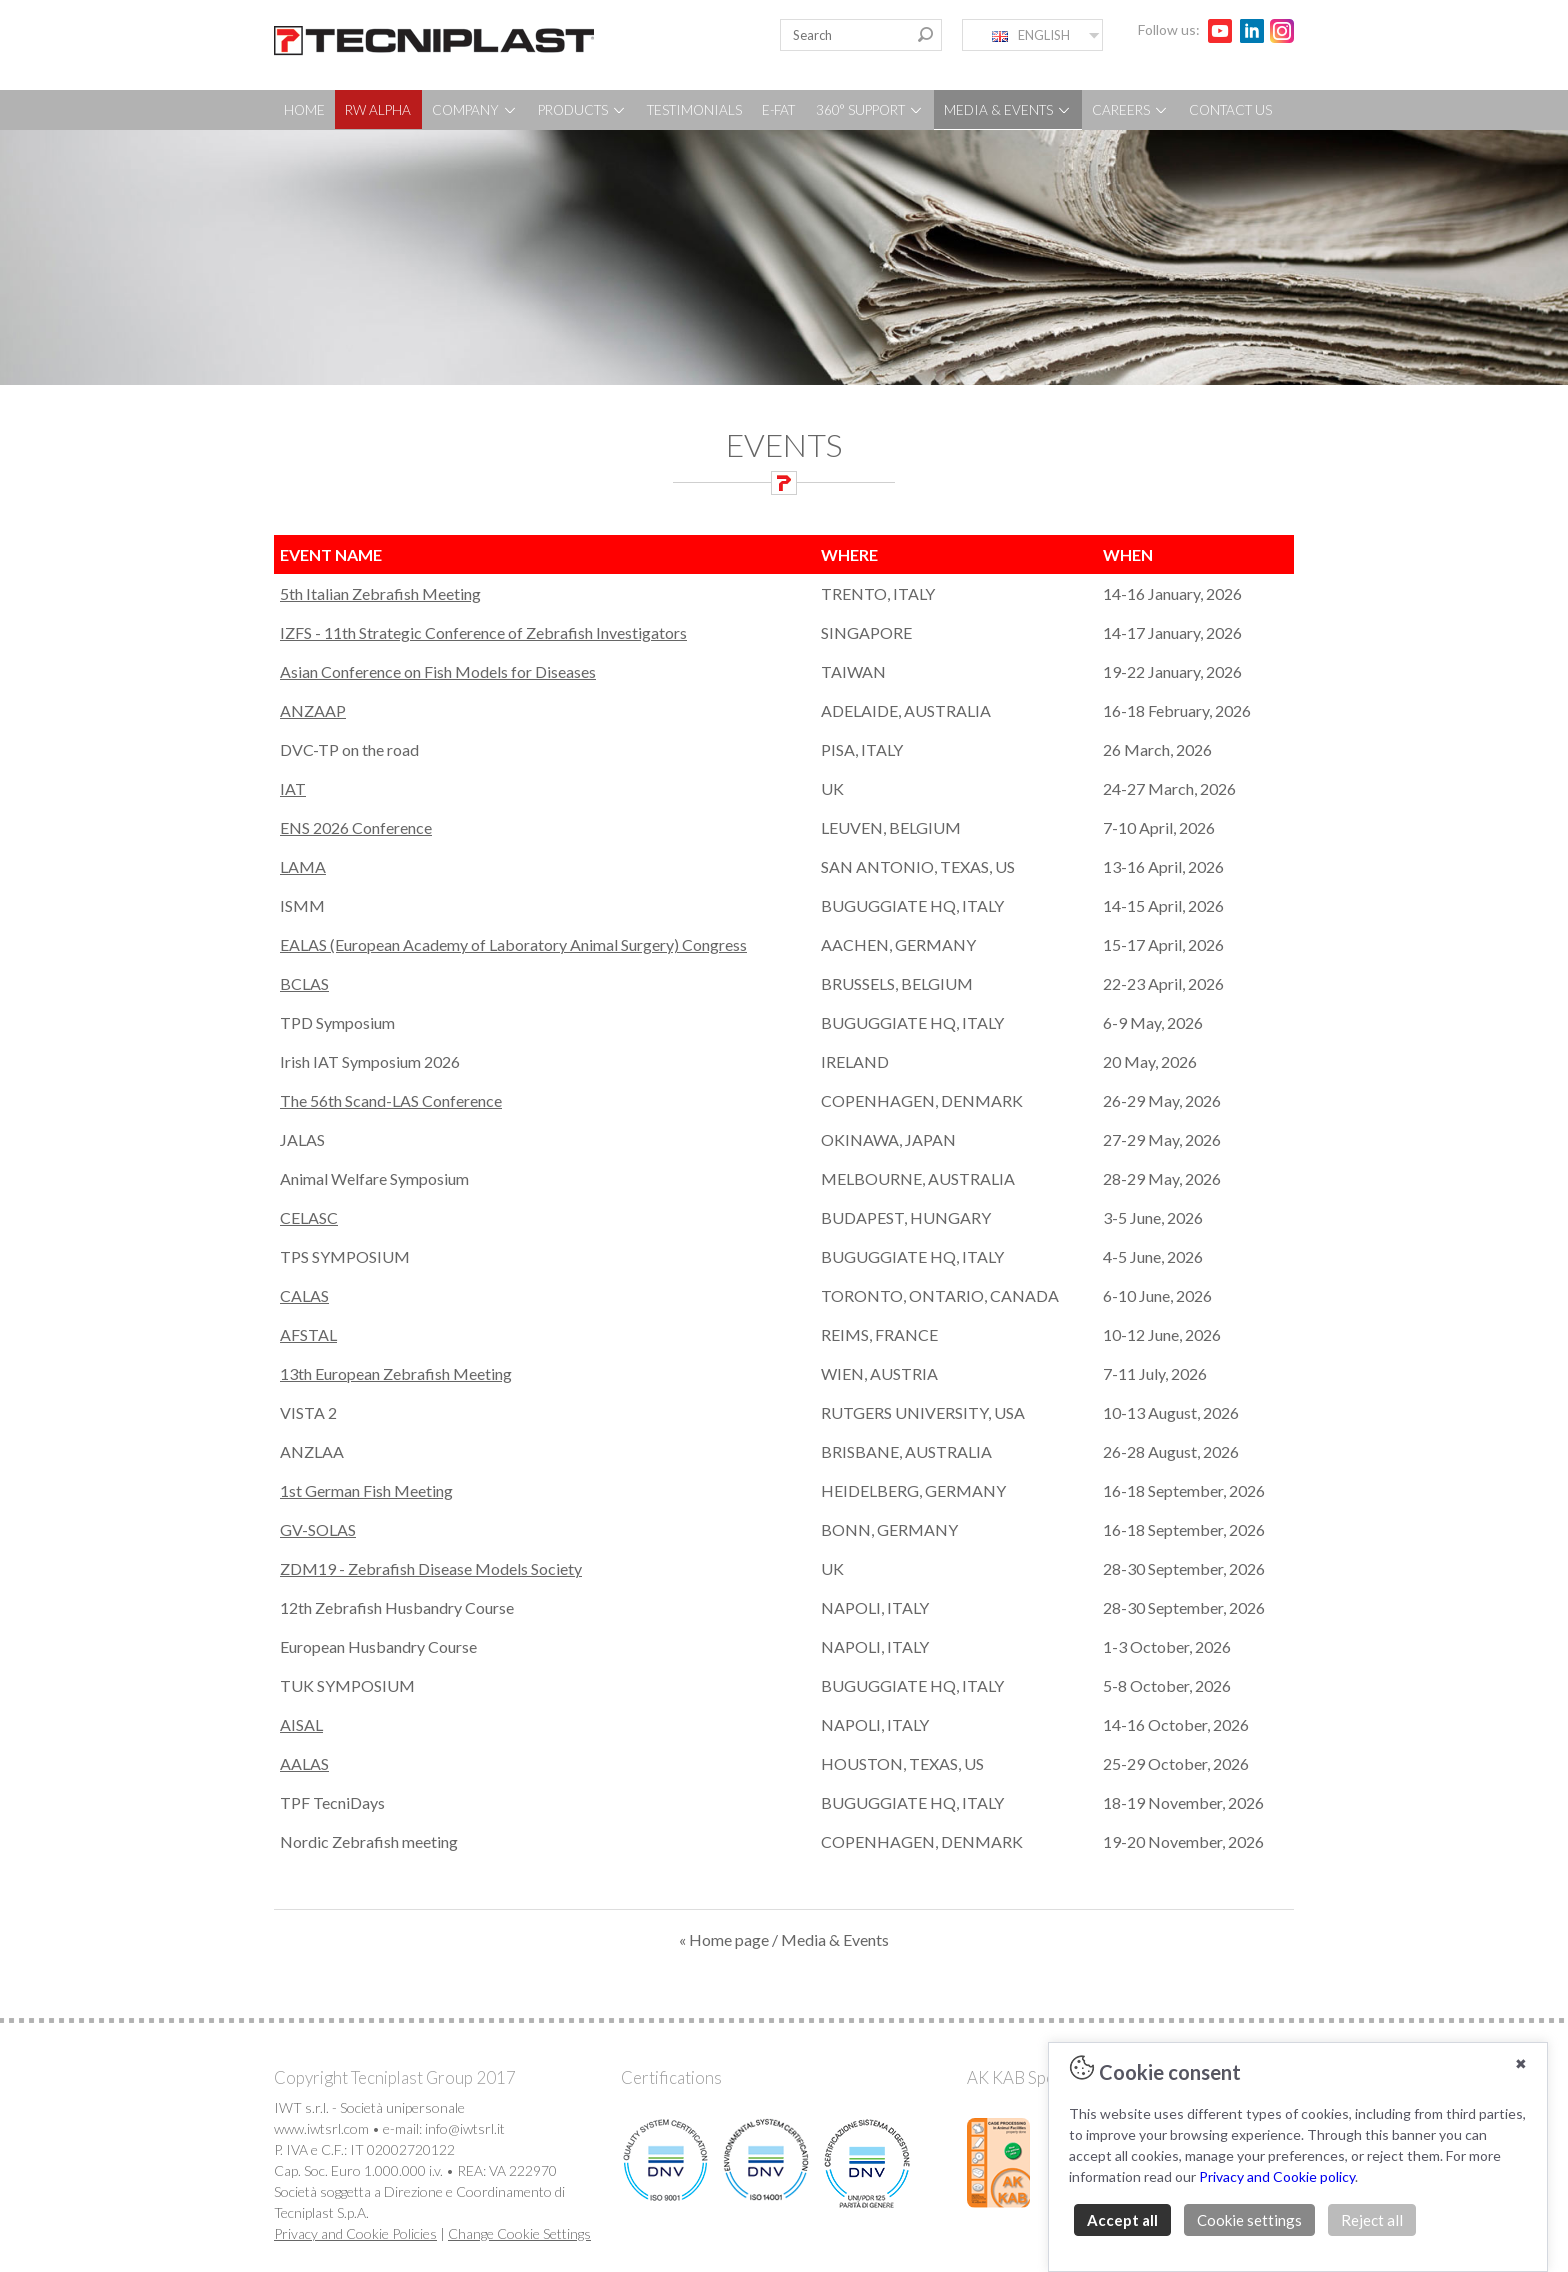 The height and width of the screenshot is (2272, 1568). I want to click on GV-SOLAS, so click(318, 1529).